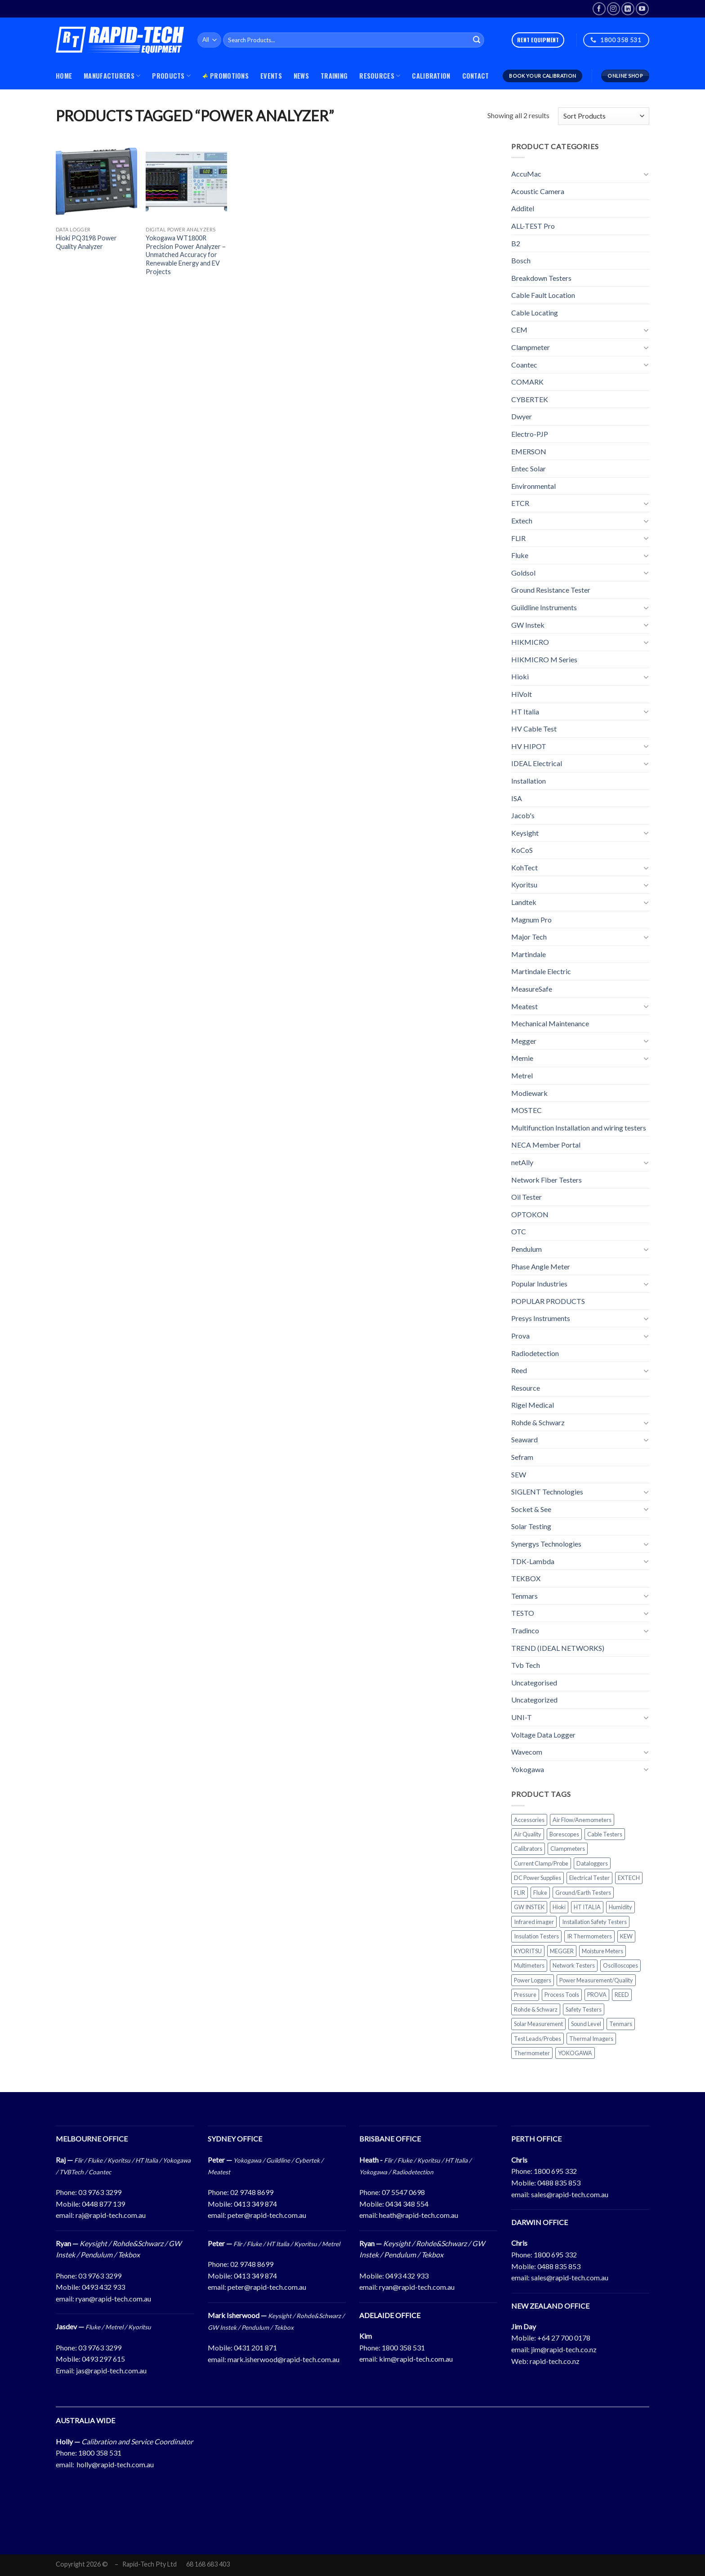 This screenshot has height=2576, width=705. What do you see at coordinates (403, 2192) in the screenshot?
I see `07 5547 0698` at bounding box center [403, 2192].